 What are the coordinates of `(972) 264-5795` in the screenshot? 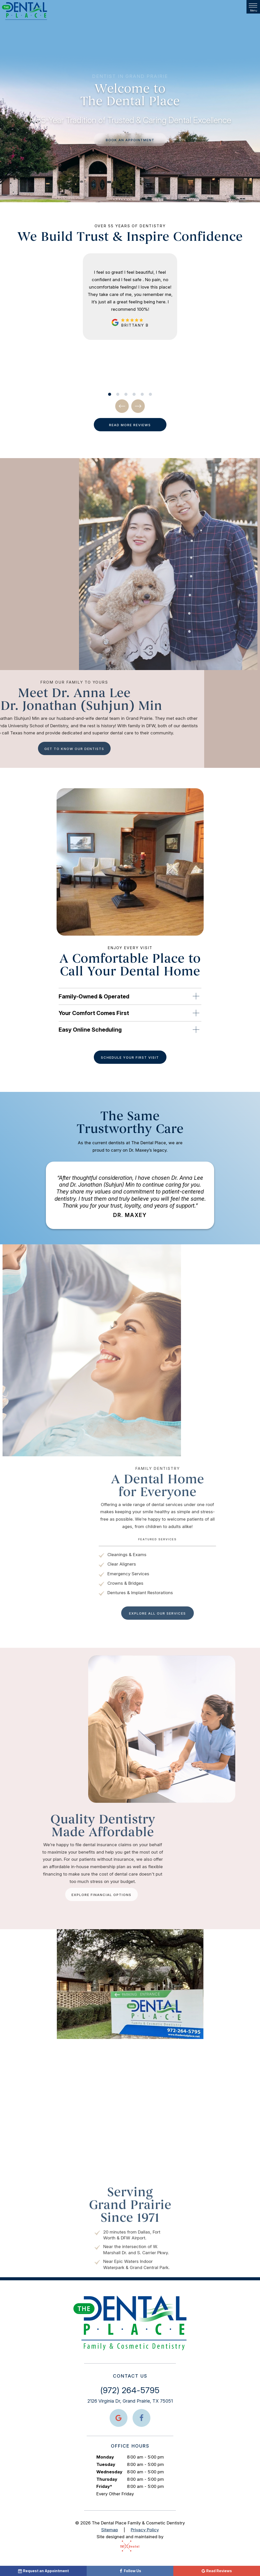 It's located at (130, 2390).